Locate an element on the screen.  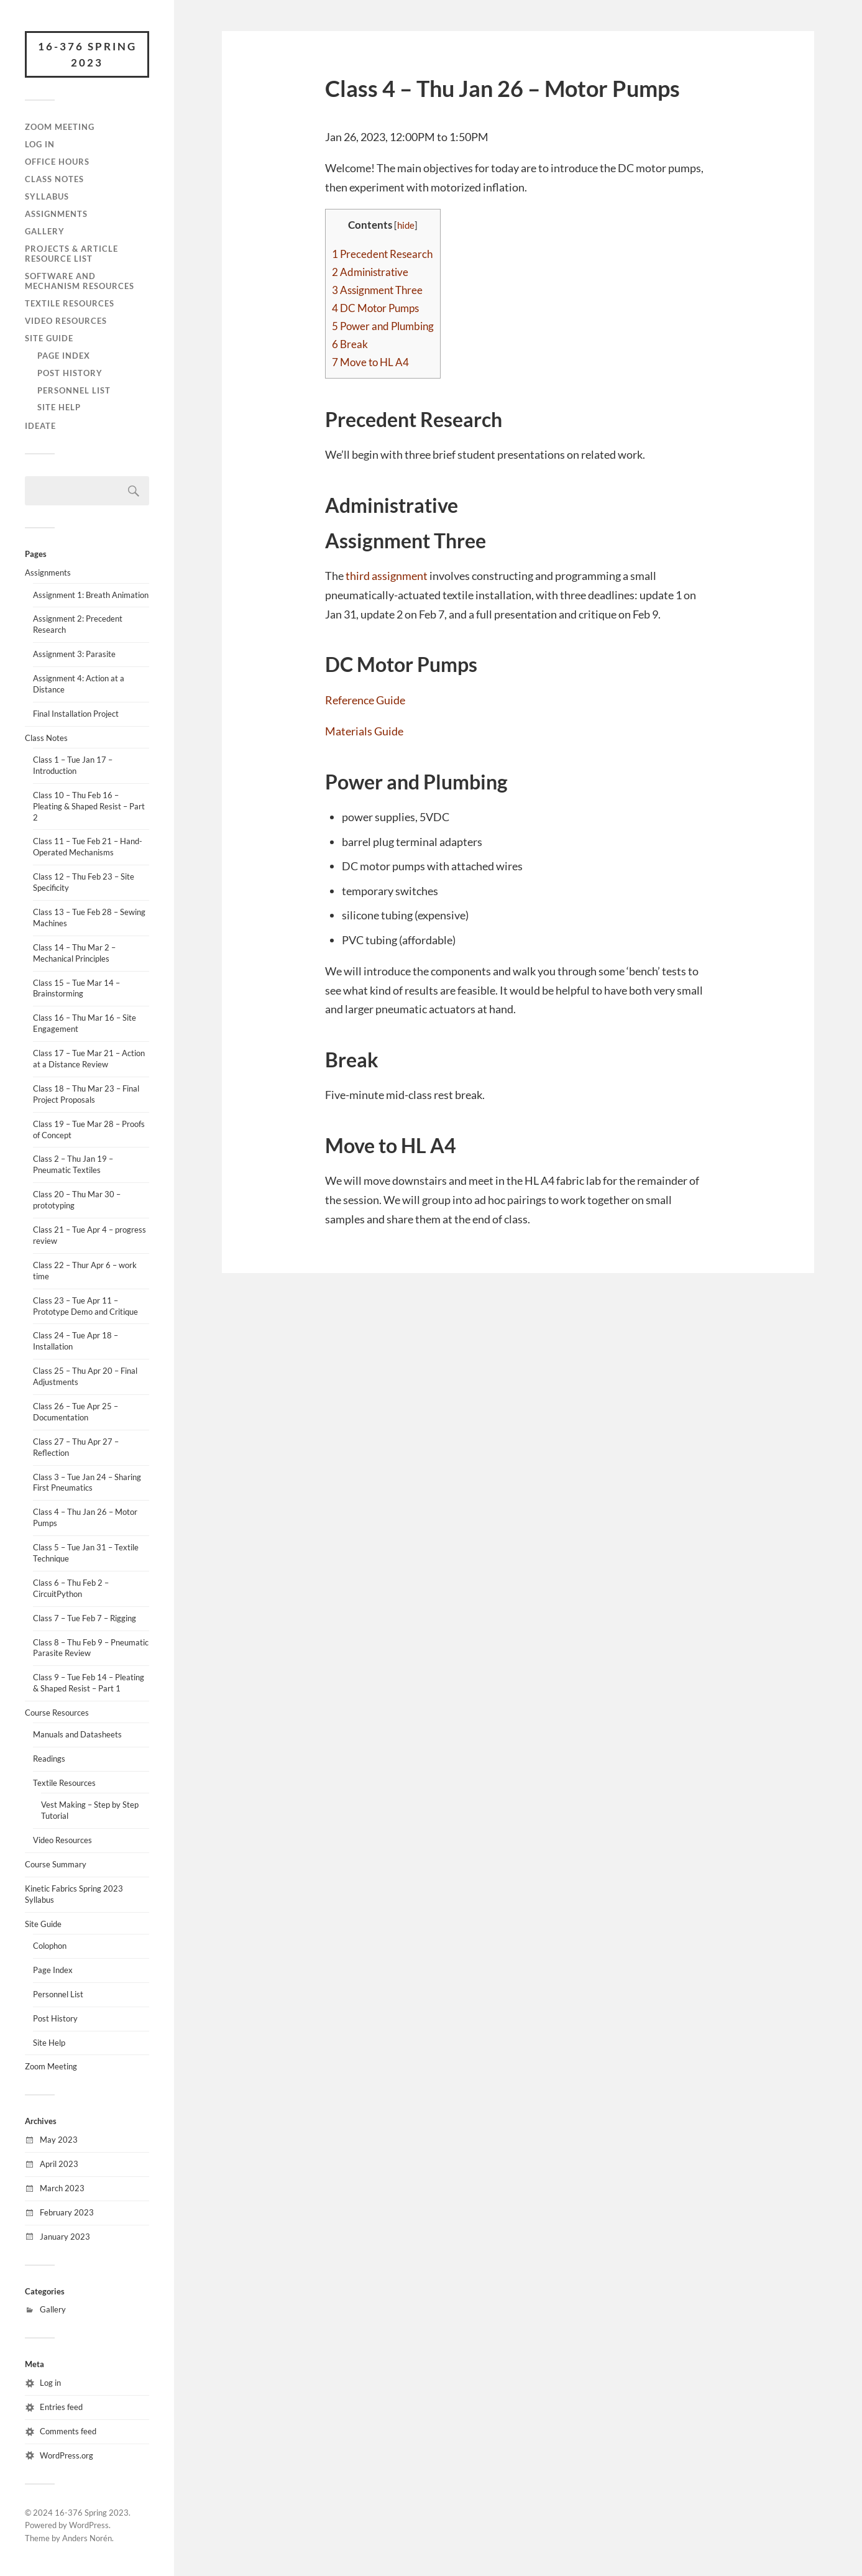
Syllabus is located at coordinates (47, 196).